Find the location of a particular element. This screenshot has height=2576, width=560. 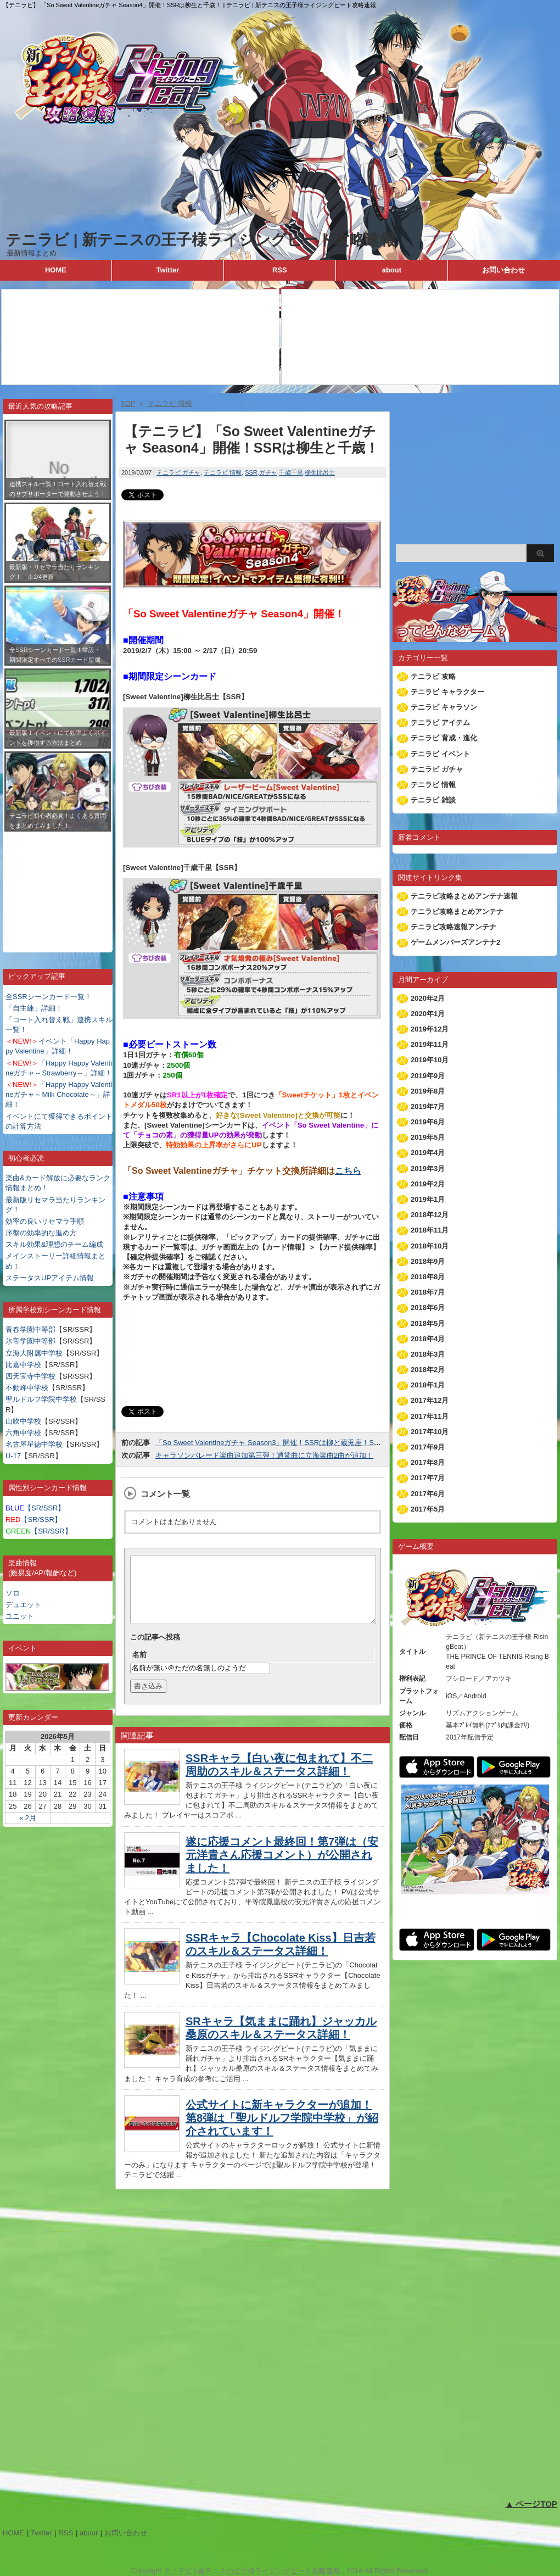

HOME is located at coordinates (55, 270).